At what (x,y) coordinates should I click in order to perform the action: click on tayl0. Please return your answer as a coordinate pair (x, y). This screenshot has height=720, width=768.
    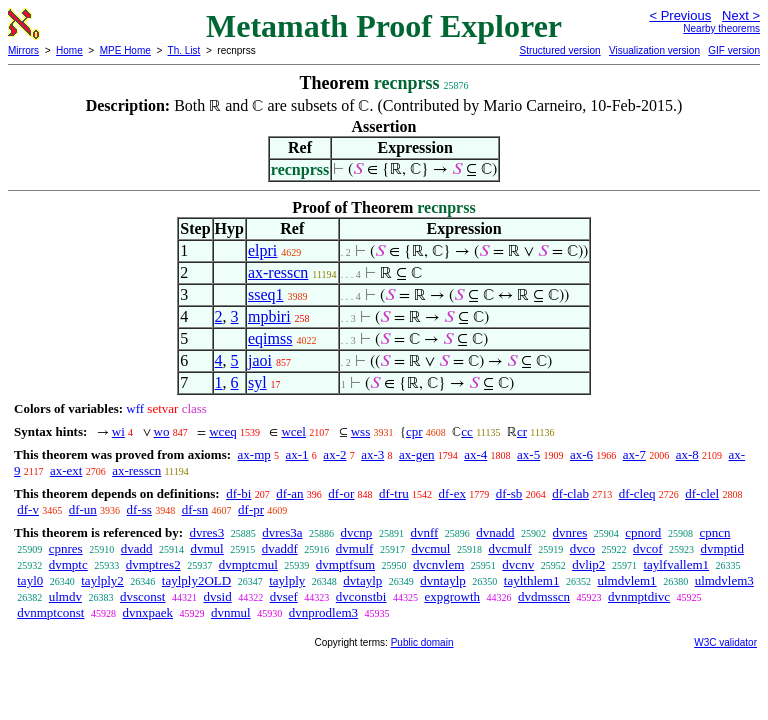
    Looking at the image, I should click on (30, 580).